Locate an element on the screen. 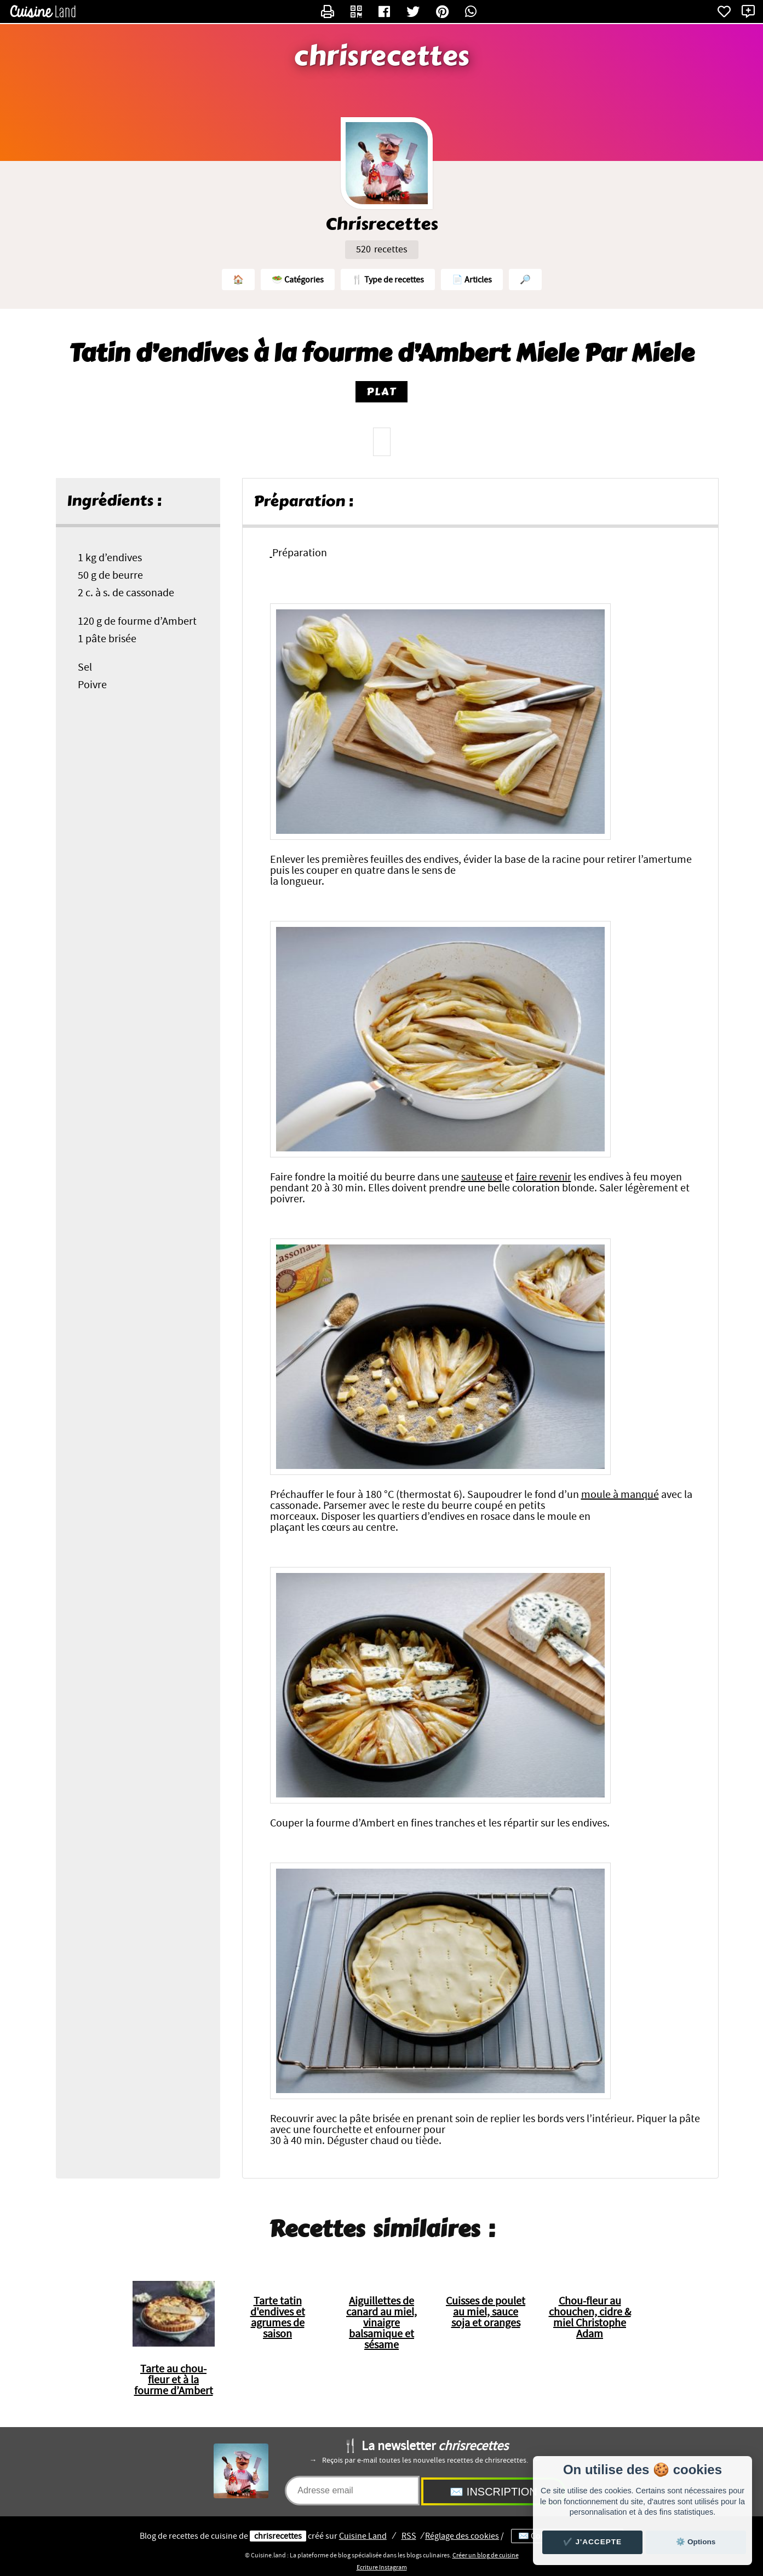 Image resolution: width=763 pixels, height=2576 pixels. Ecriture Instagram is located at coordinates (382, 2567).